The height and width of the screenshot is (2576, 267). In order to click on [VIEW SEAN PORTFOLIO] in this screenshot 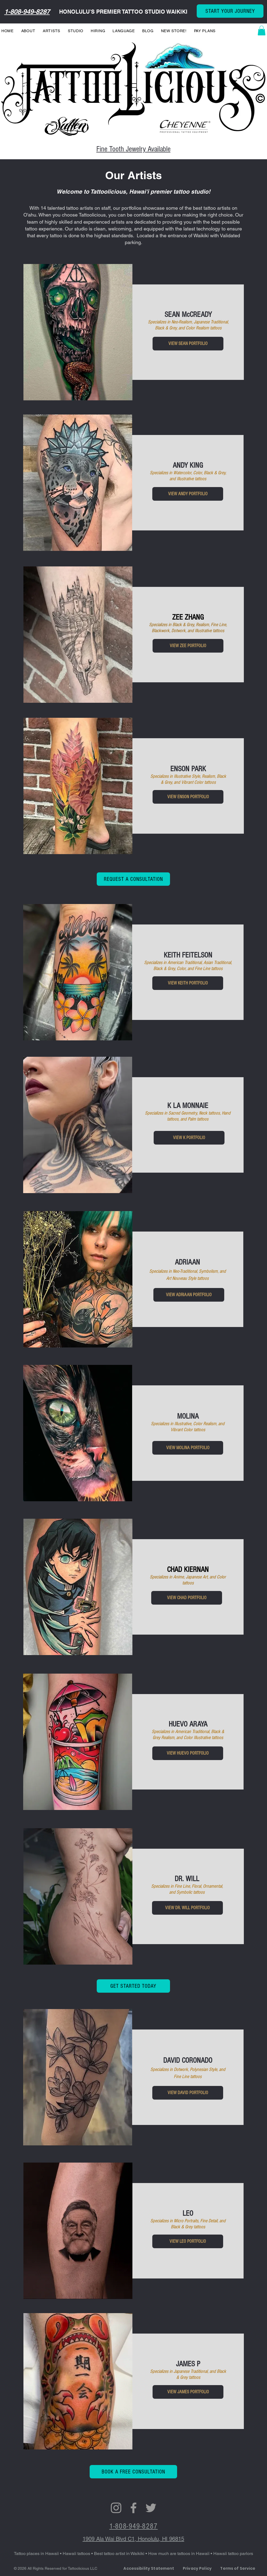, I will do `click(188, 343)`.